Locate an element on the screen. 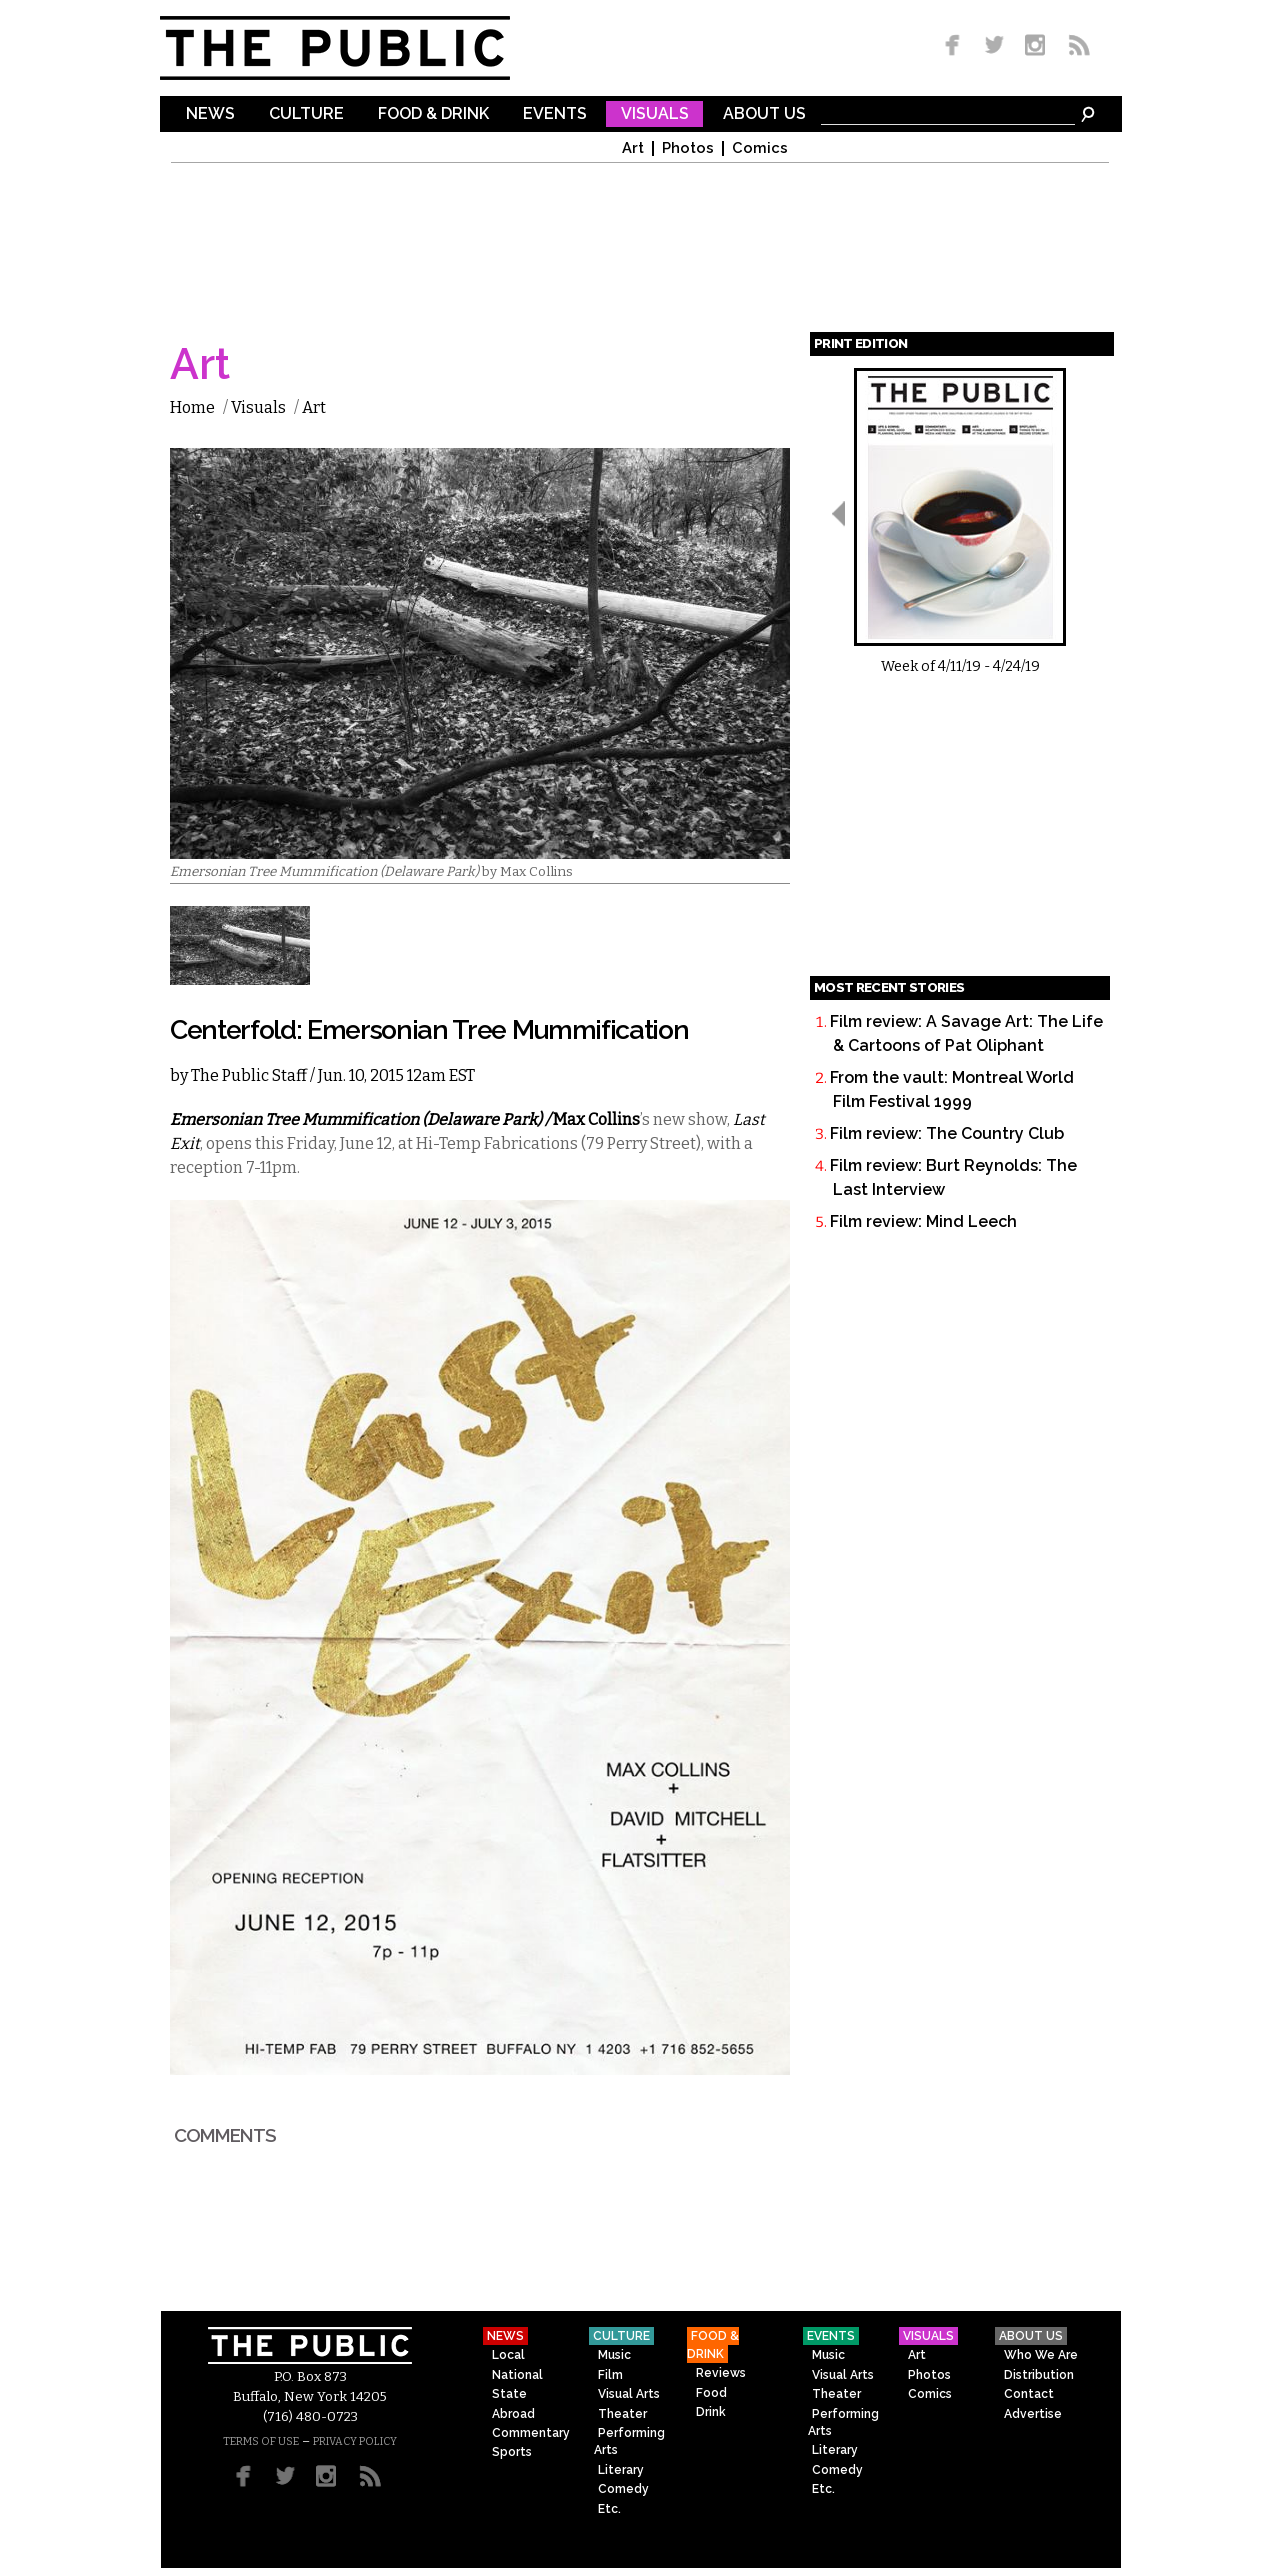  Contact is located at coordinates (1029, 2394).